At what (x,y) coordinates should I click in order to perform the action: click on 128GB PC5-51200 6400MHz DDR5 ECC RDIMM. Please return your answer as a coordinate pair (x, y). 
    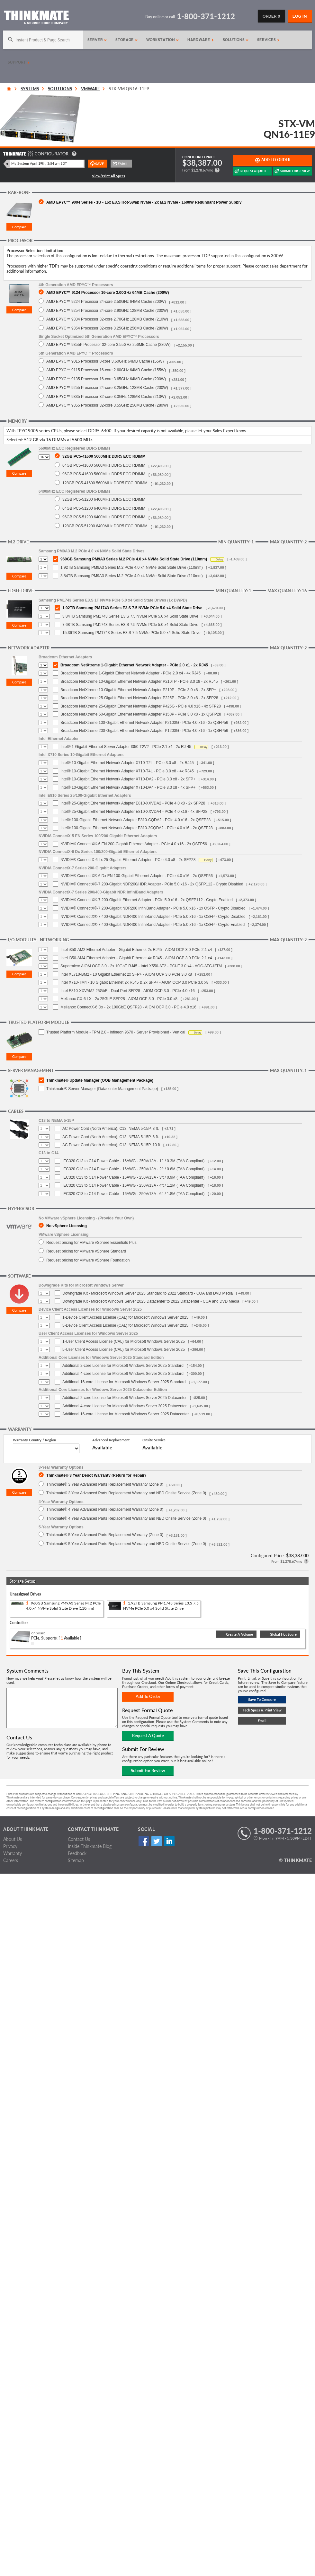
    Looking at the image, I should click on (105, 526).